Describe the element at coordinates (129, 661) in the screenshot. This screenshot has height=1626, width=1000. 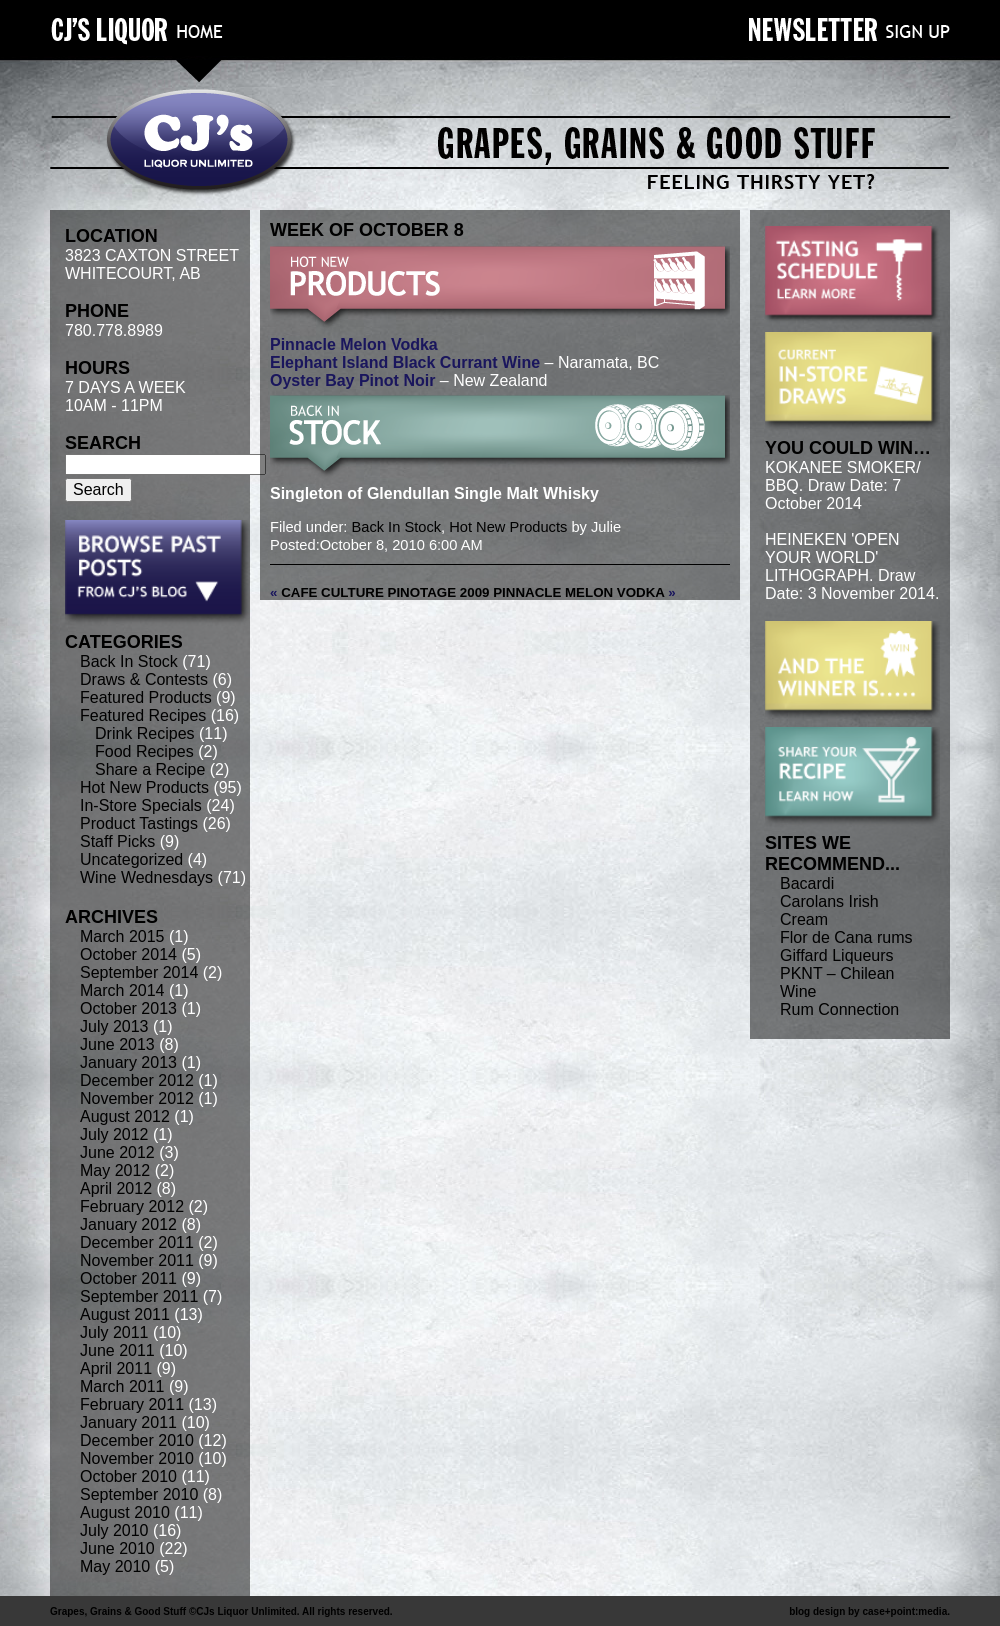
I see `Back In Stock` at that location.